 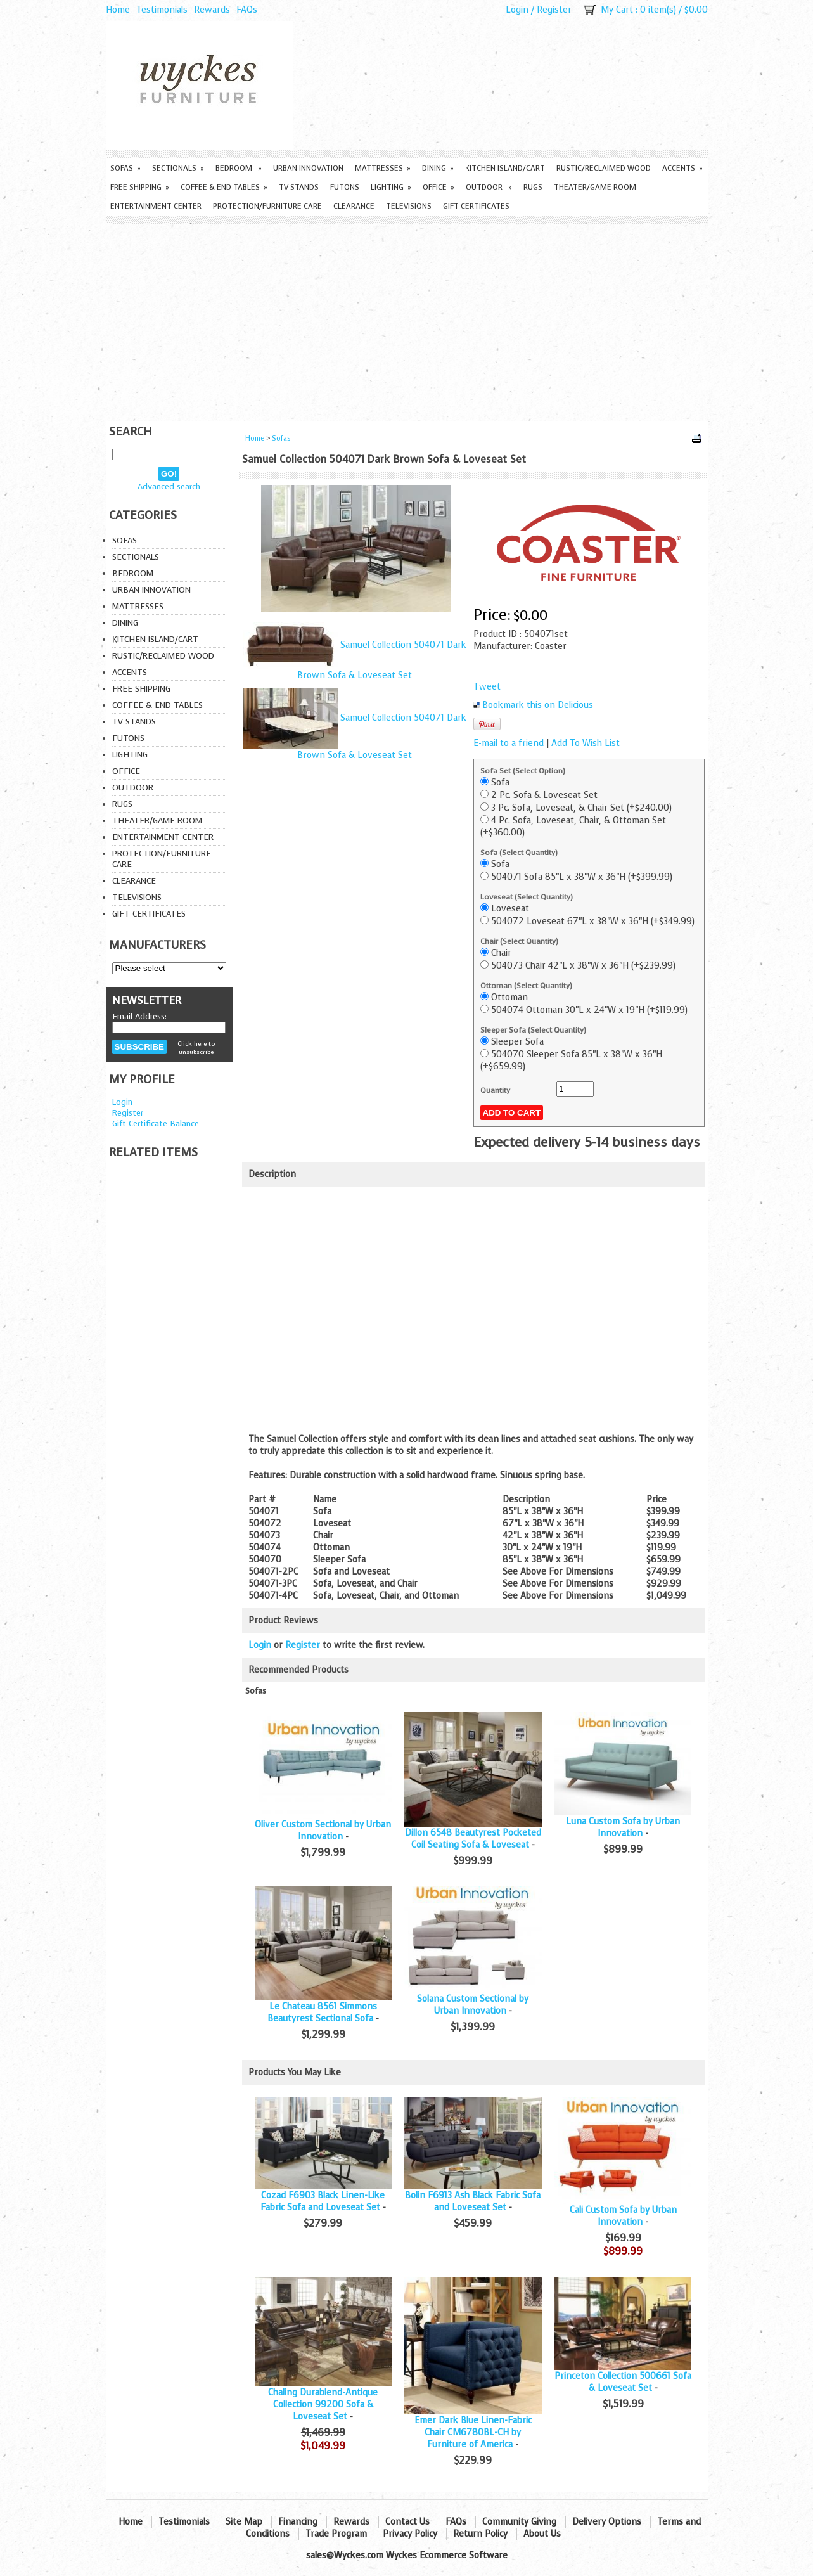 What do you see at coordinates (519, 2522) in the screenshot?
I see `Community Giving` at bounding box center [519, 2522].